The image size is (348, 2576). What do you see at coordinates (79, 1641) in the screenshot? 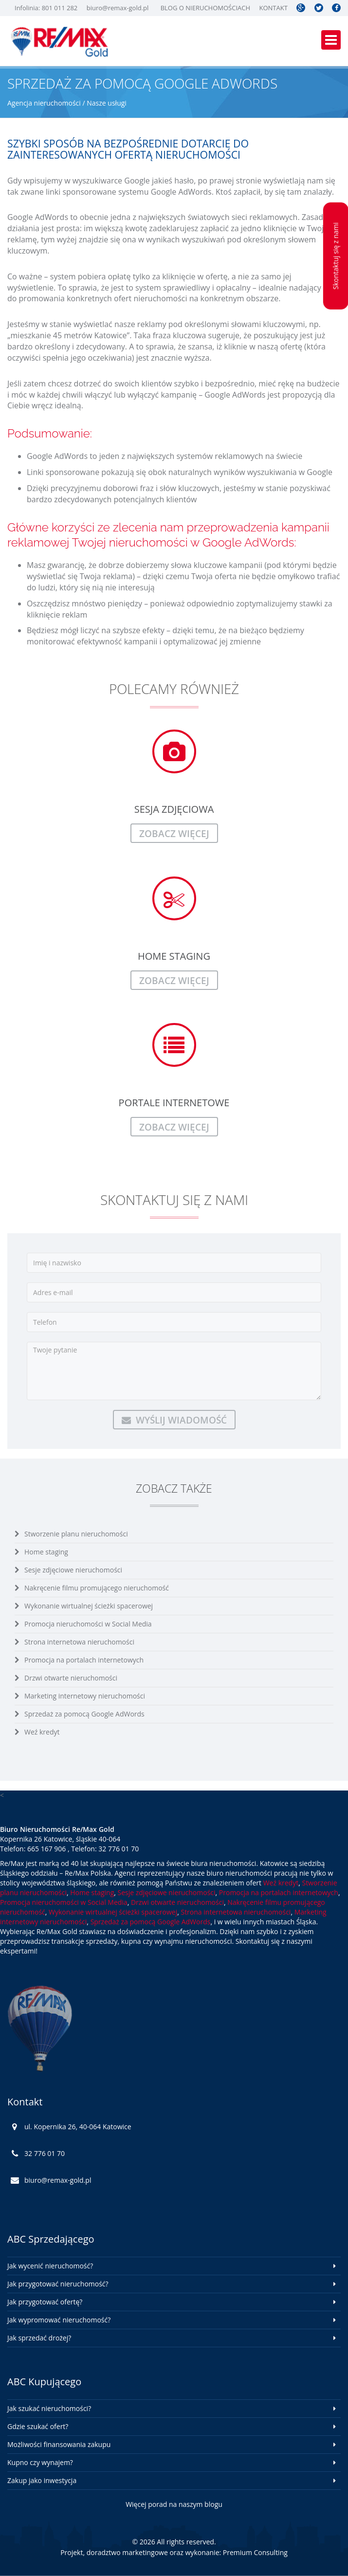
I see `Strona internetowa nieruchomości` at bounding box center [79, 1641].